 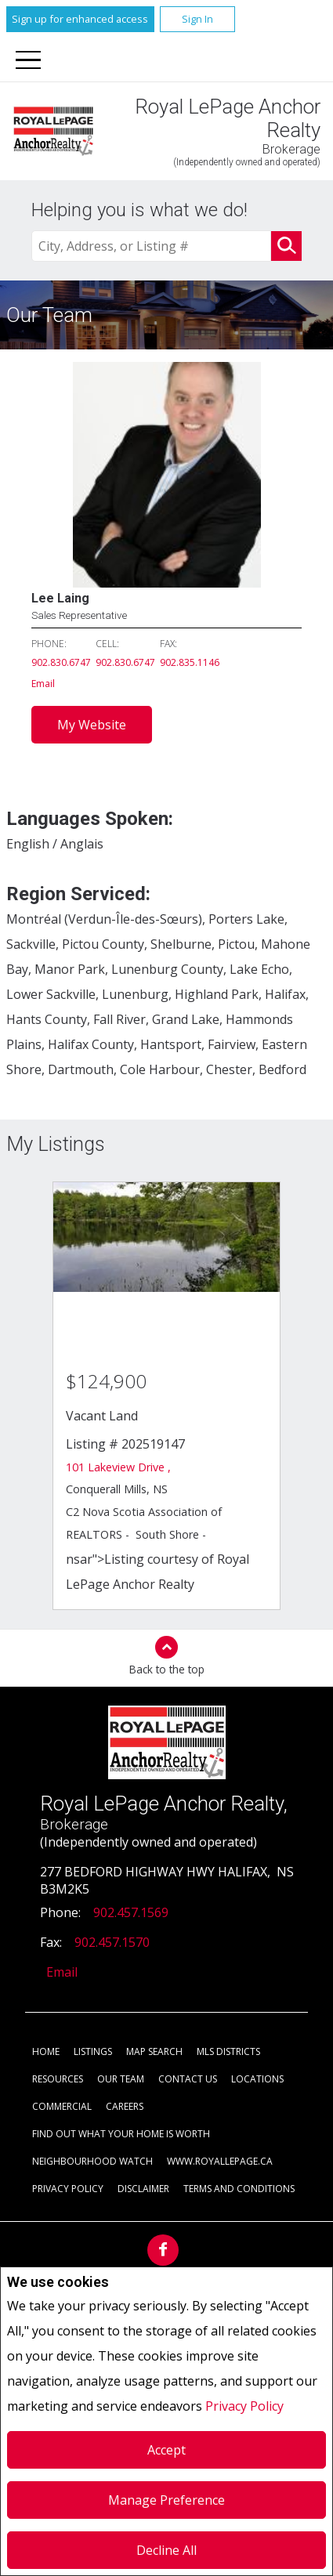 I want to click on Decline All, so click(x=166, y=2550).